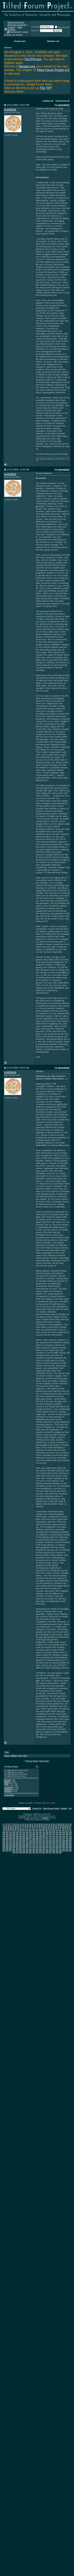  I want to click on 58, so click(61, 1826).